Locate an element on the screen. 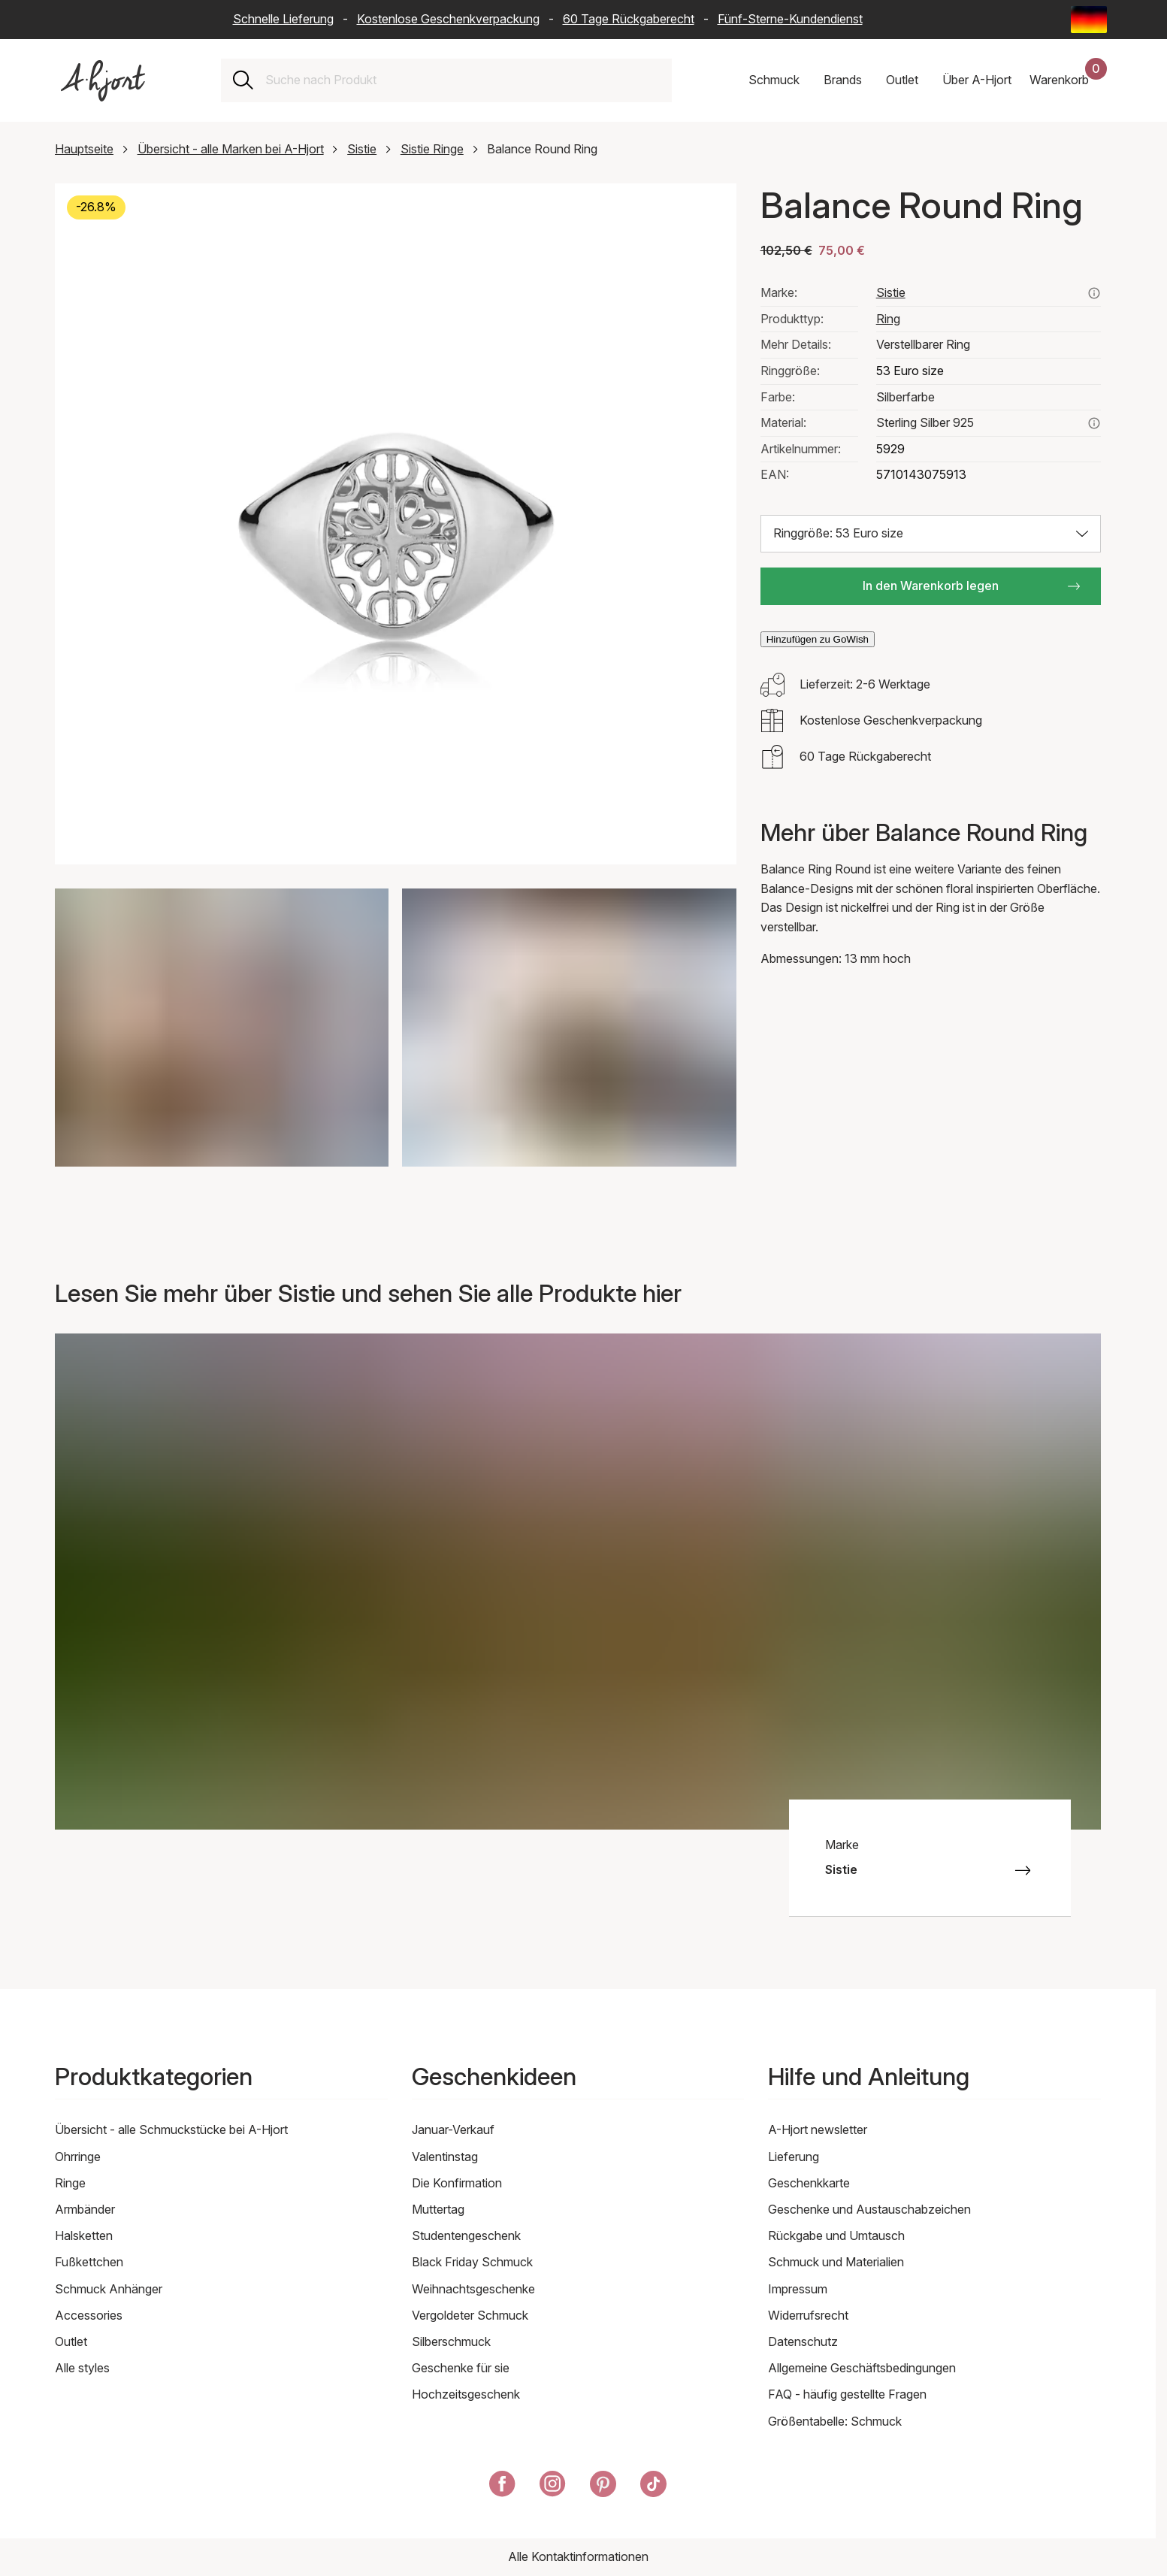 The width and height of the screenshot is (1167, 2576). Fußkettchen is located at coordinates (89, 2261).